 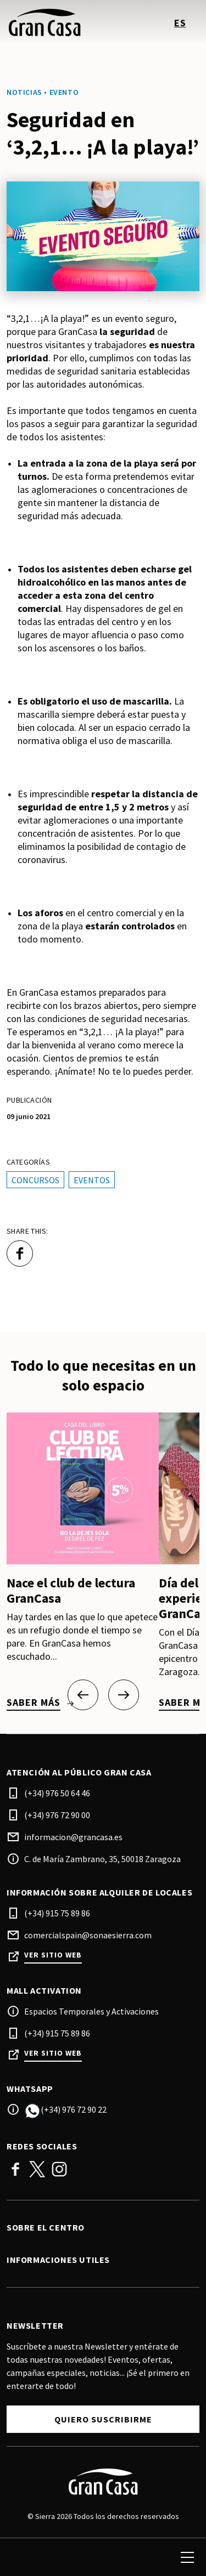 I want to click on (+34) 976 50 64 46, so click(x=57, y=1793).